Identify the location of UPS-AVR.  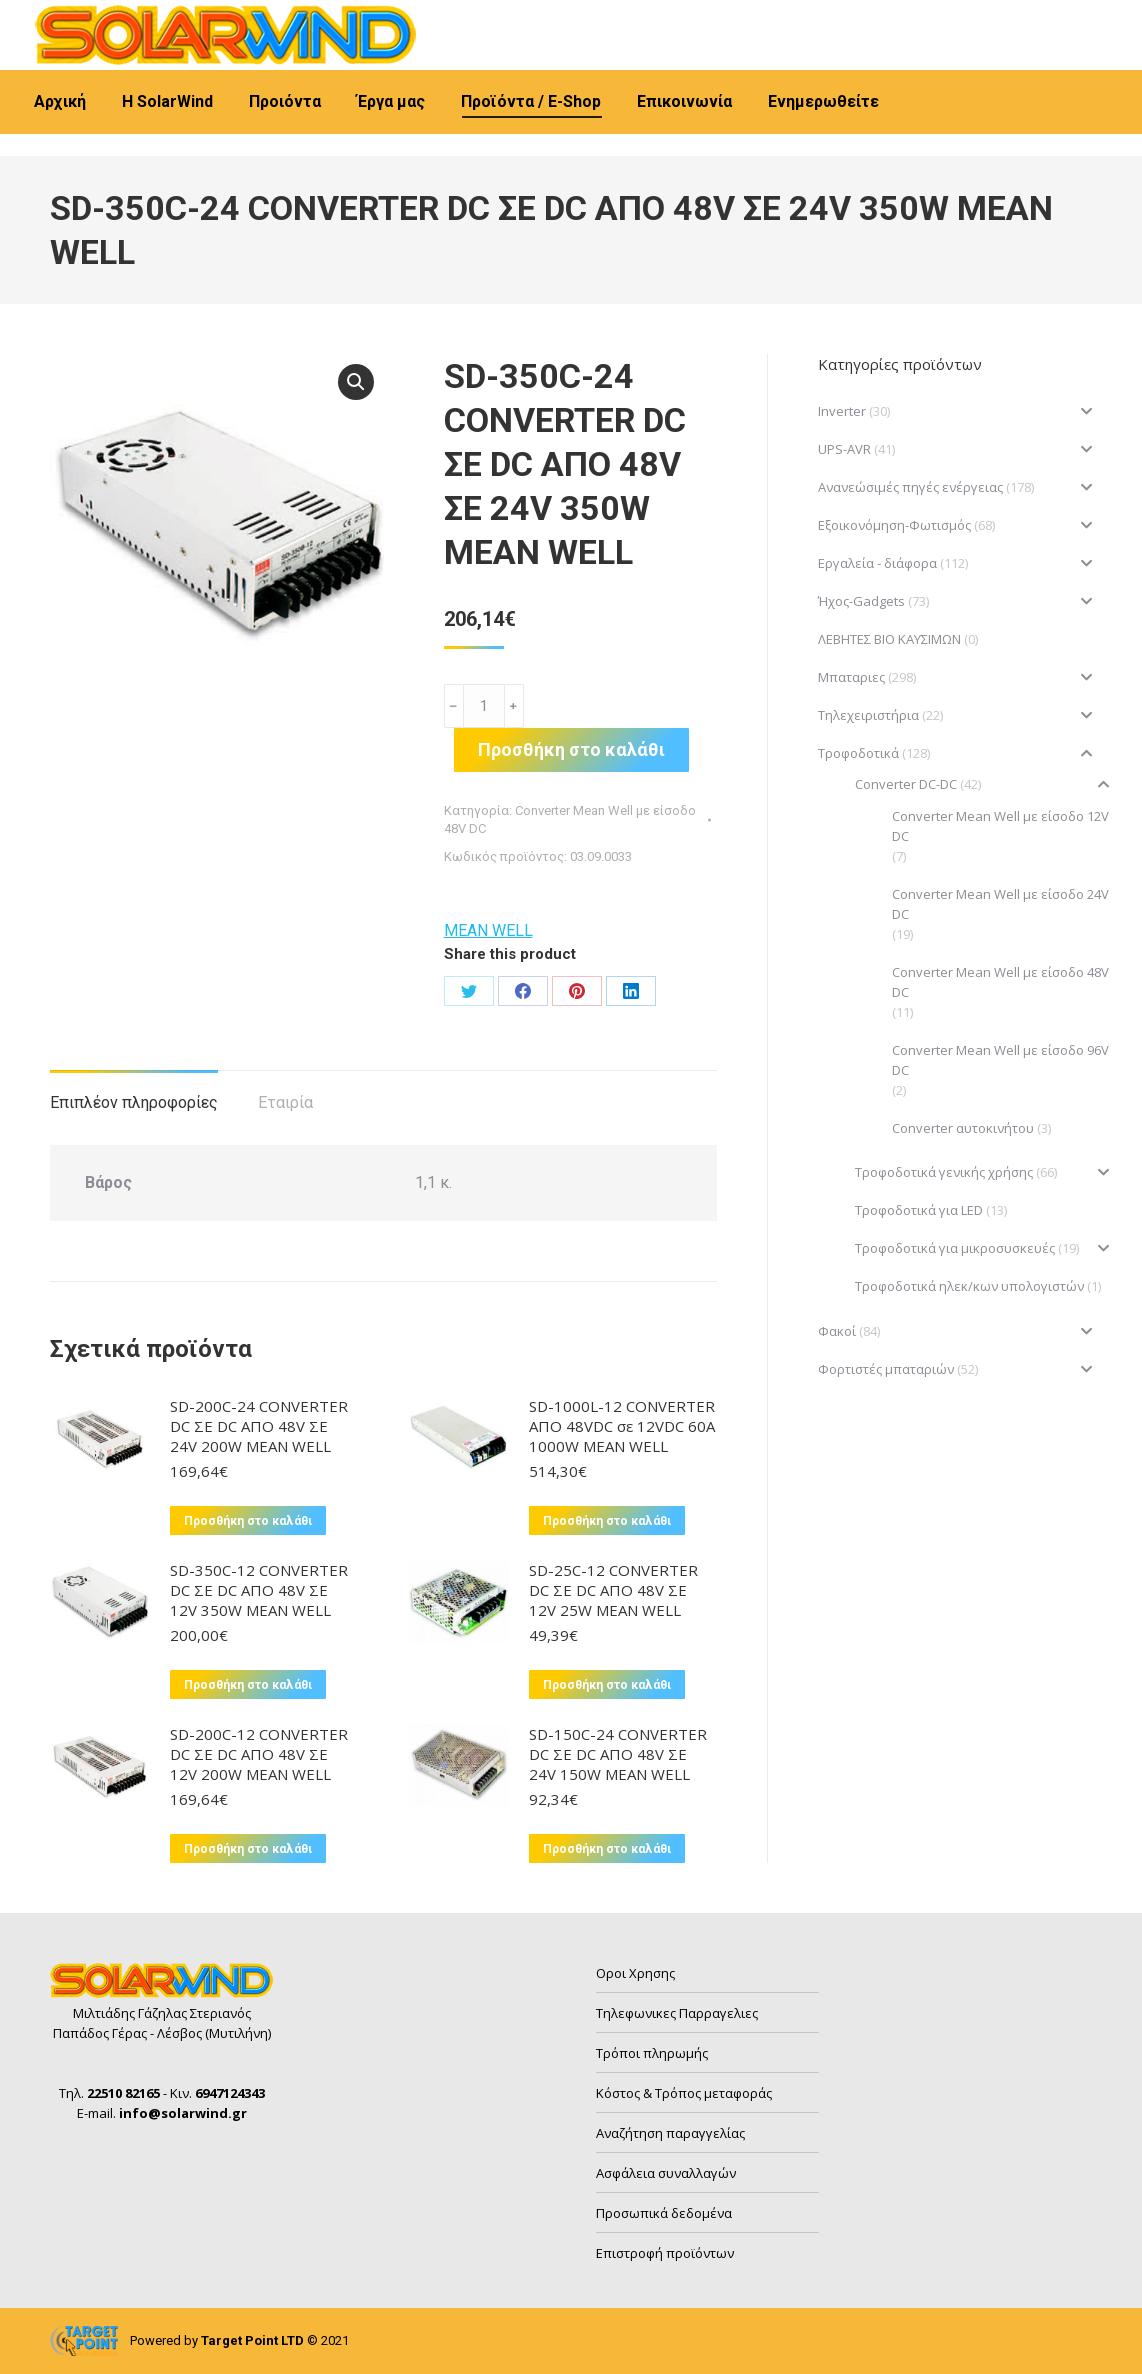
(844, 449).